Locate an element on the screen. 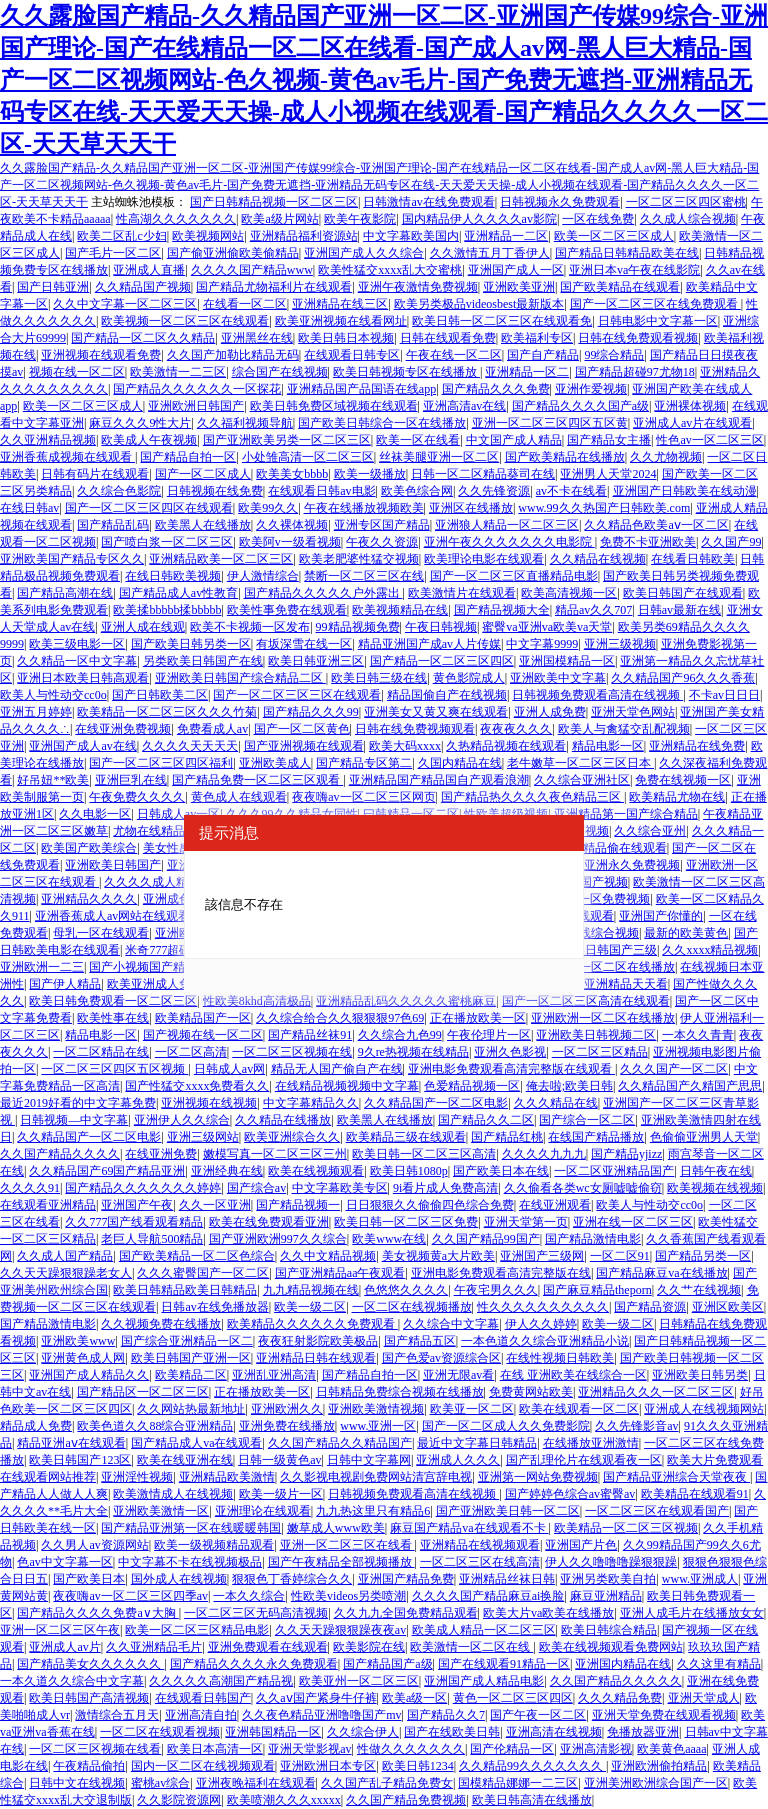 The image size is (768, 1809). 老巨人导航500精品 is located at coordinates (152, 1239).